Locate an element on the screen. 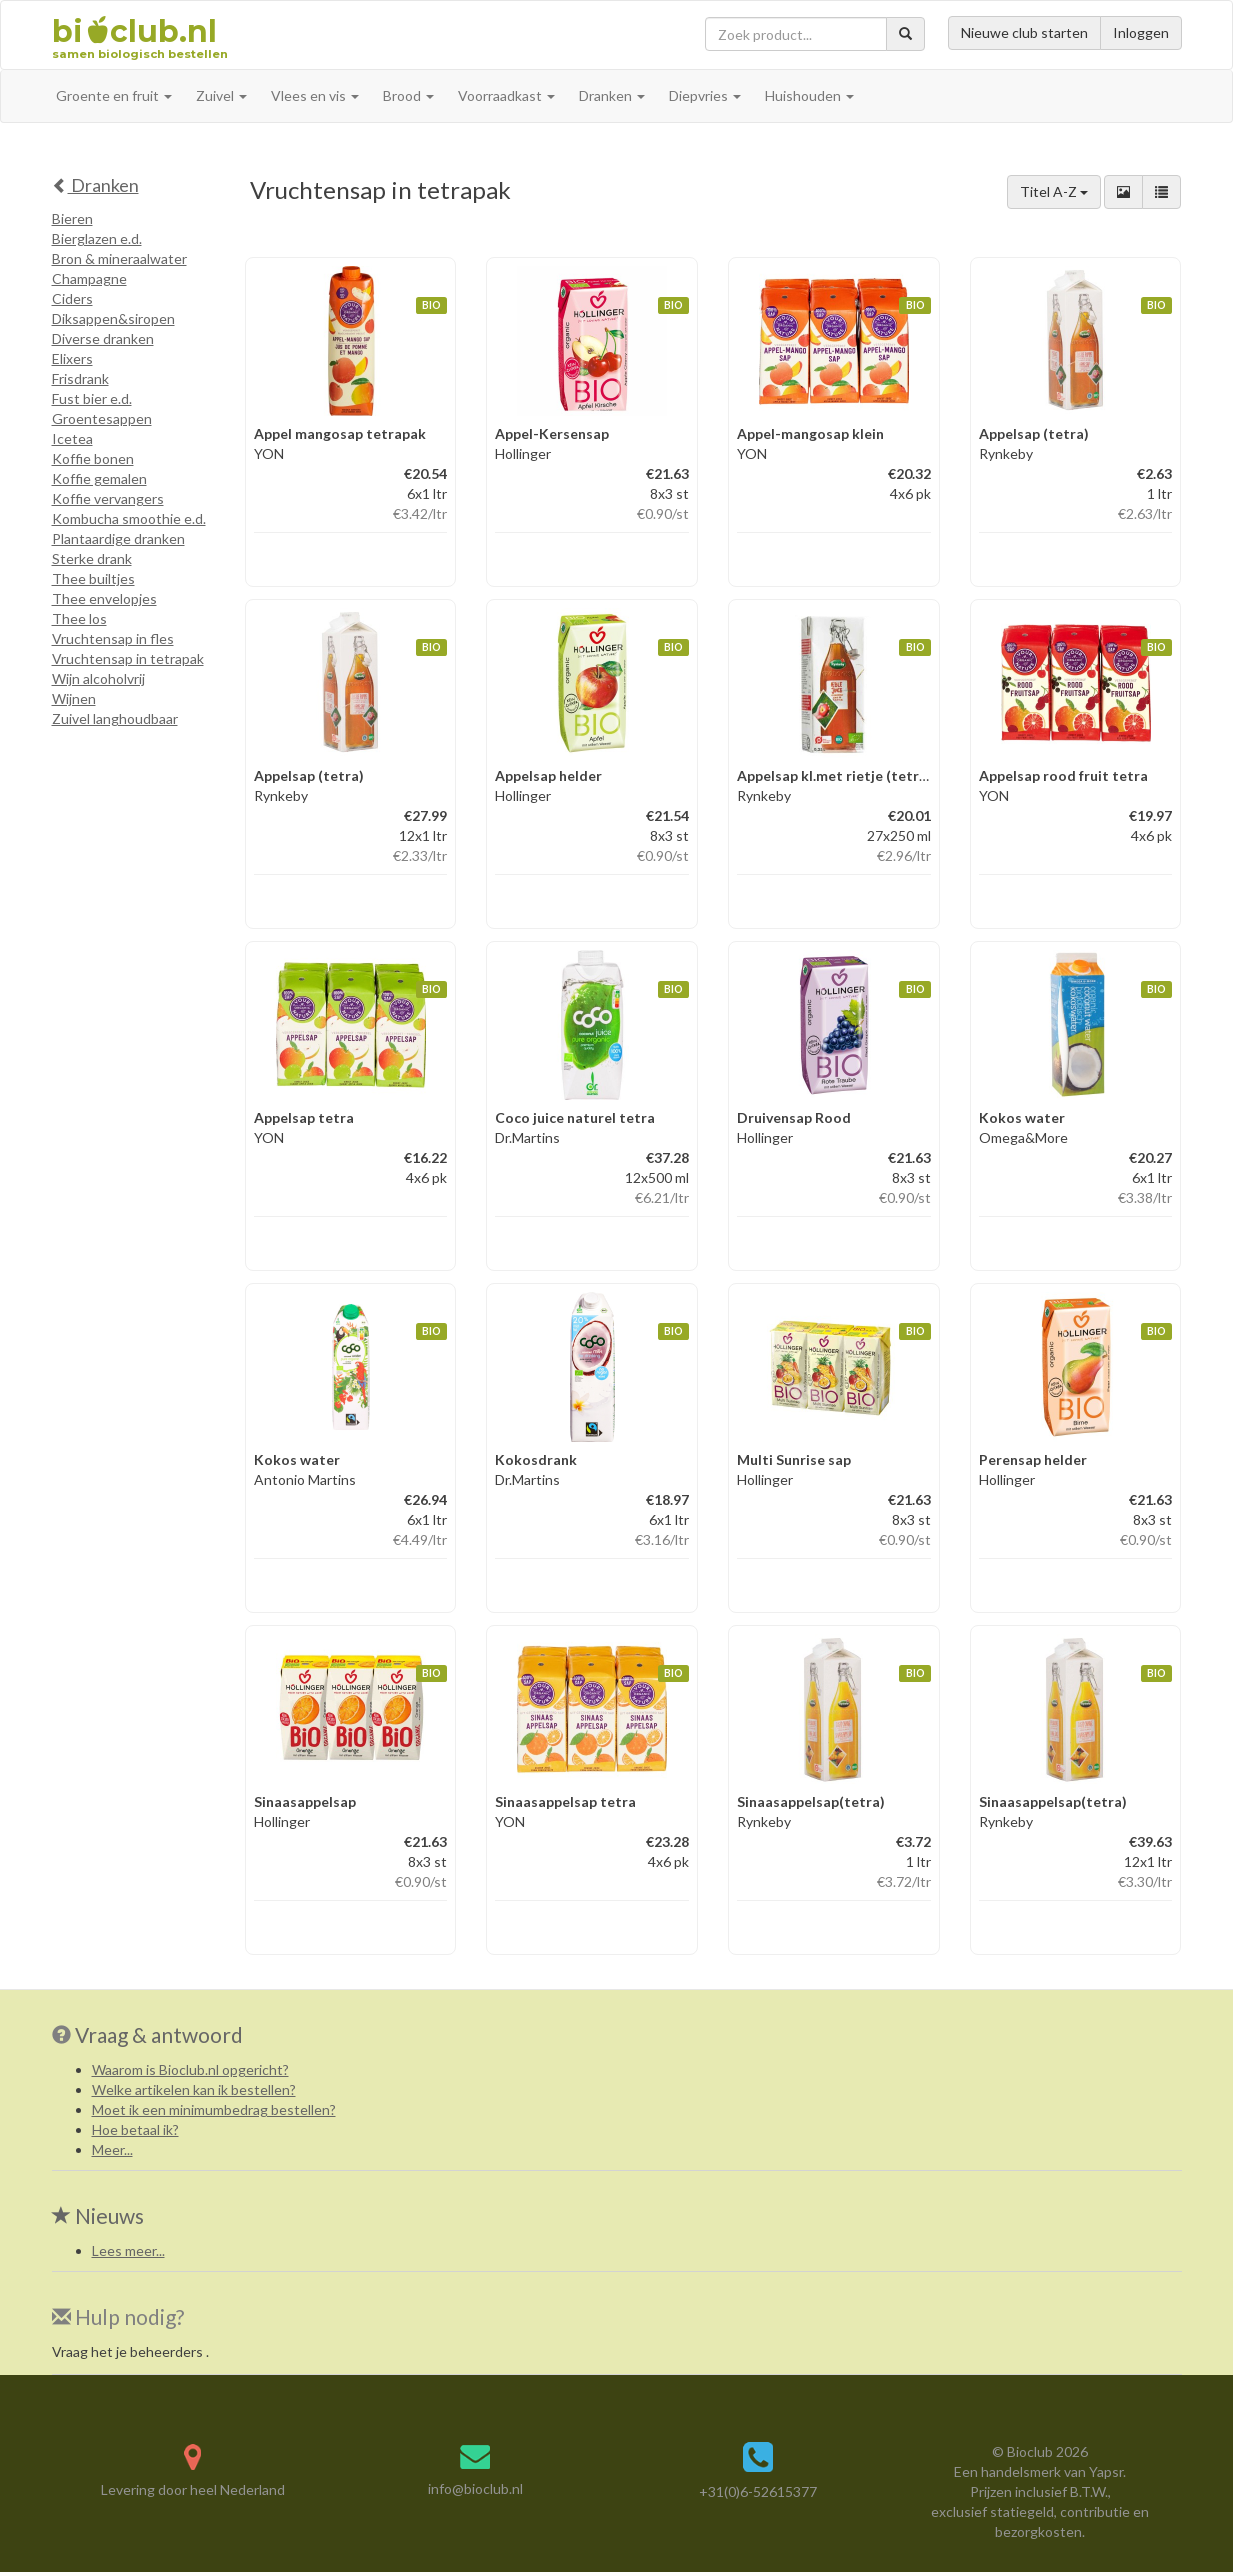 The image size is (1233, 2572). Koffie vervangers is located at coordinates (108, 498).